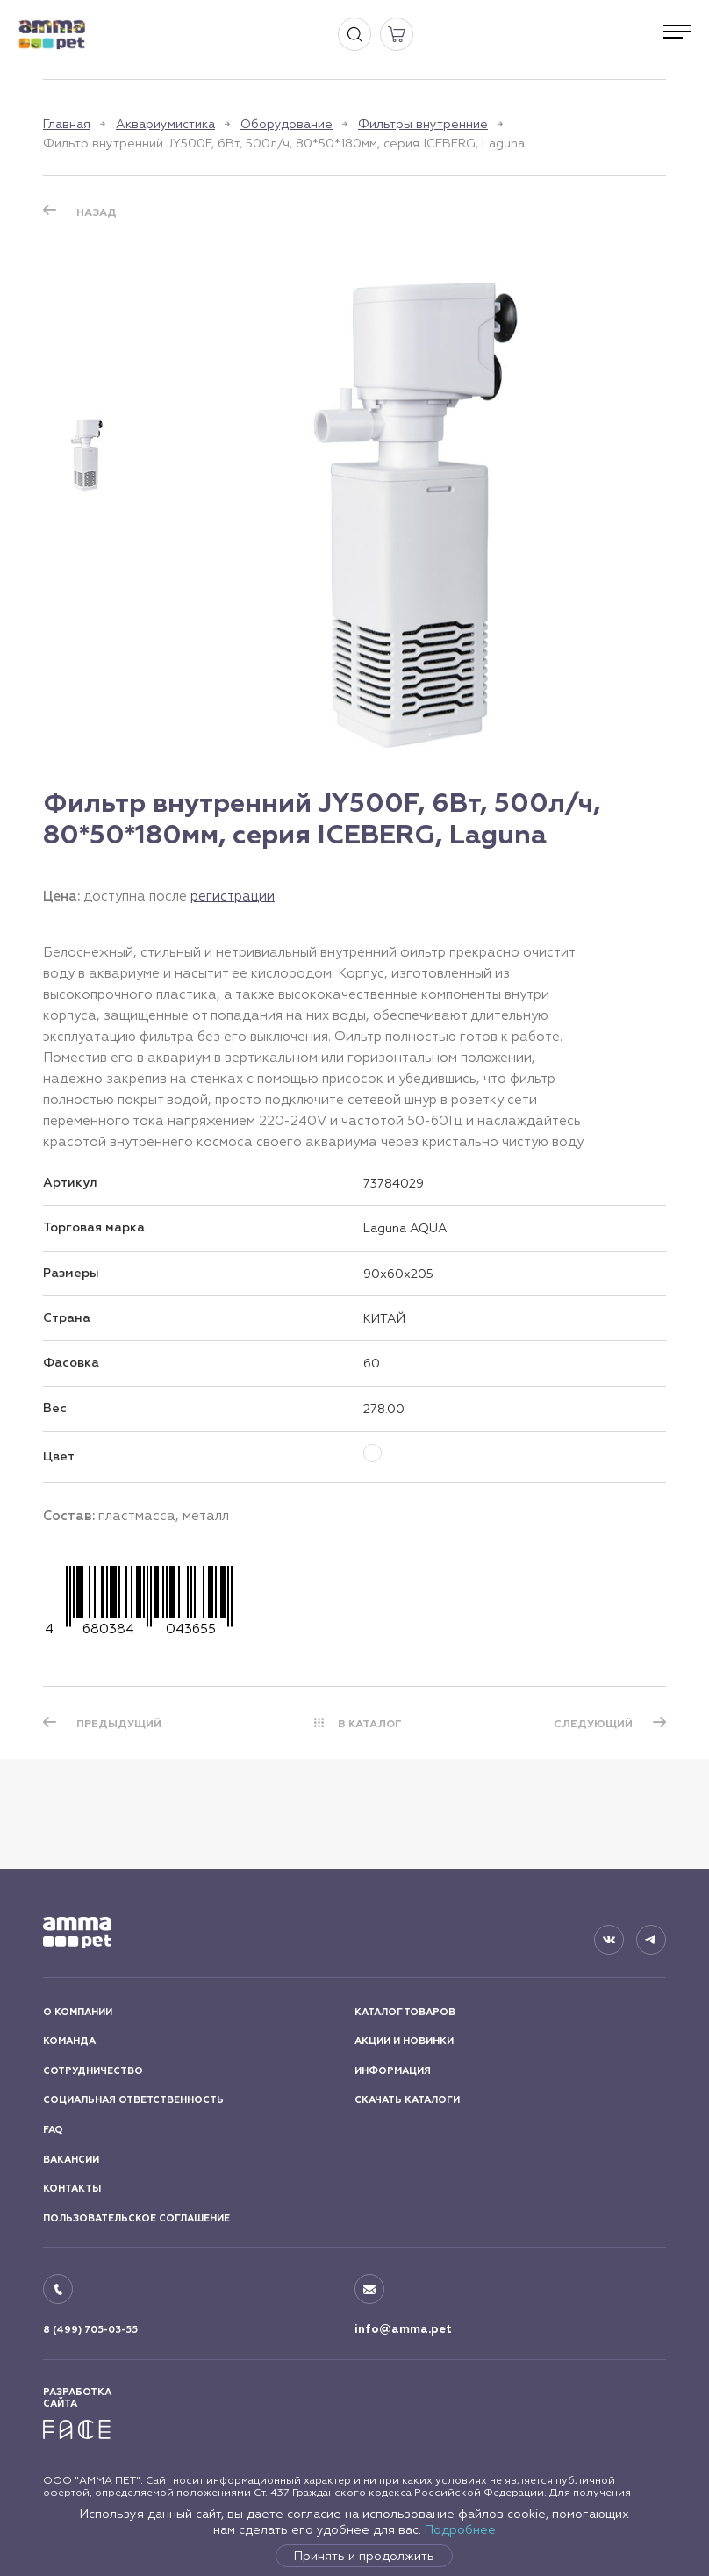 The width and height of the screenshot is (709, 2576). What do you see at coordinates (404, 2041) in the screenshot?
I see `АКЦИИ И НОВИНКИ` at bounding box center [404, 2041].